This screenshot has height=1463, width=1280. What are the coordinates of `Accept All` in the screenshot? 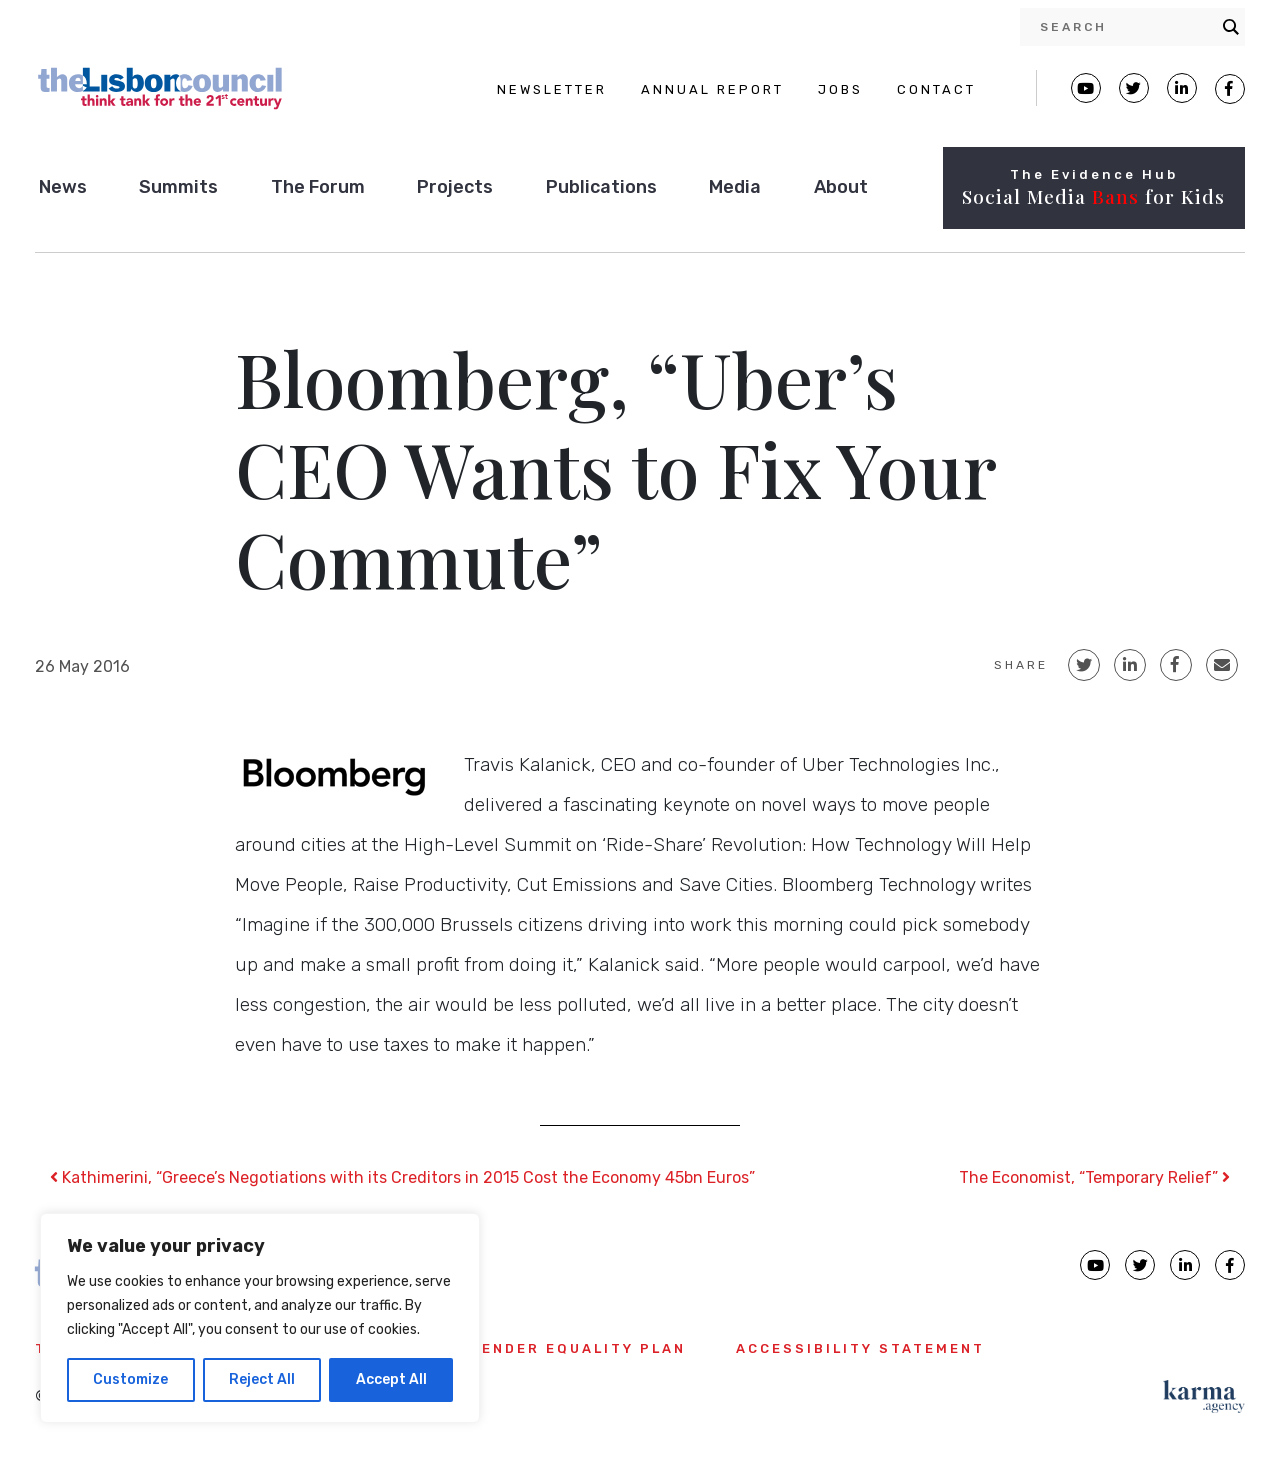 It's located at (391, 1379).